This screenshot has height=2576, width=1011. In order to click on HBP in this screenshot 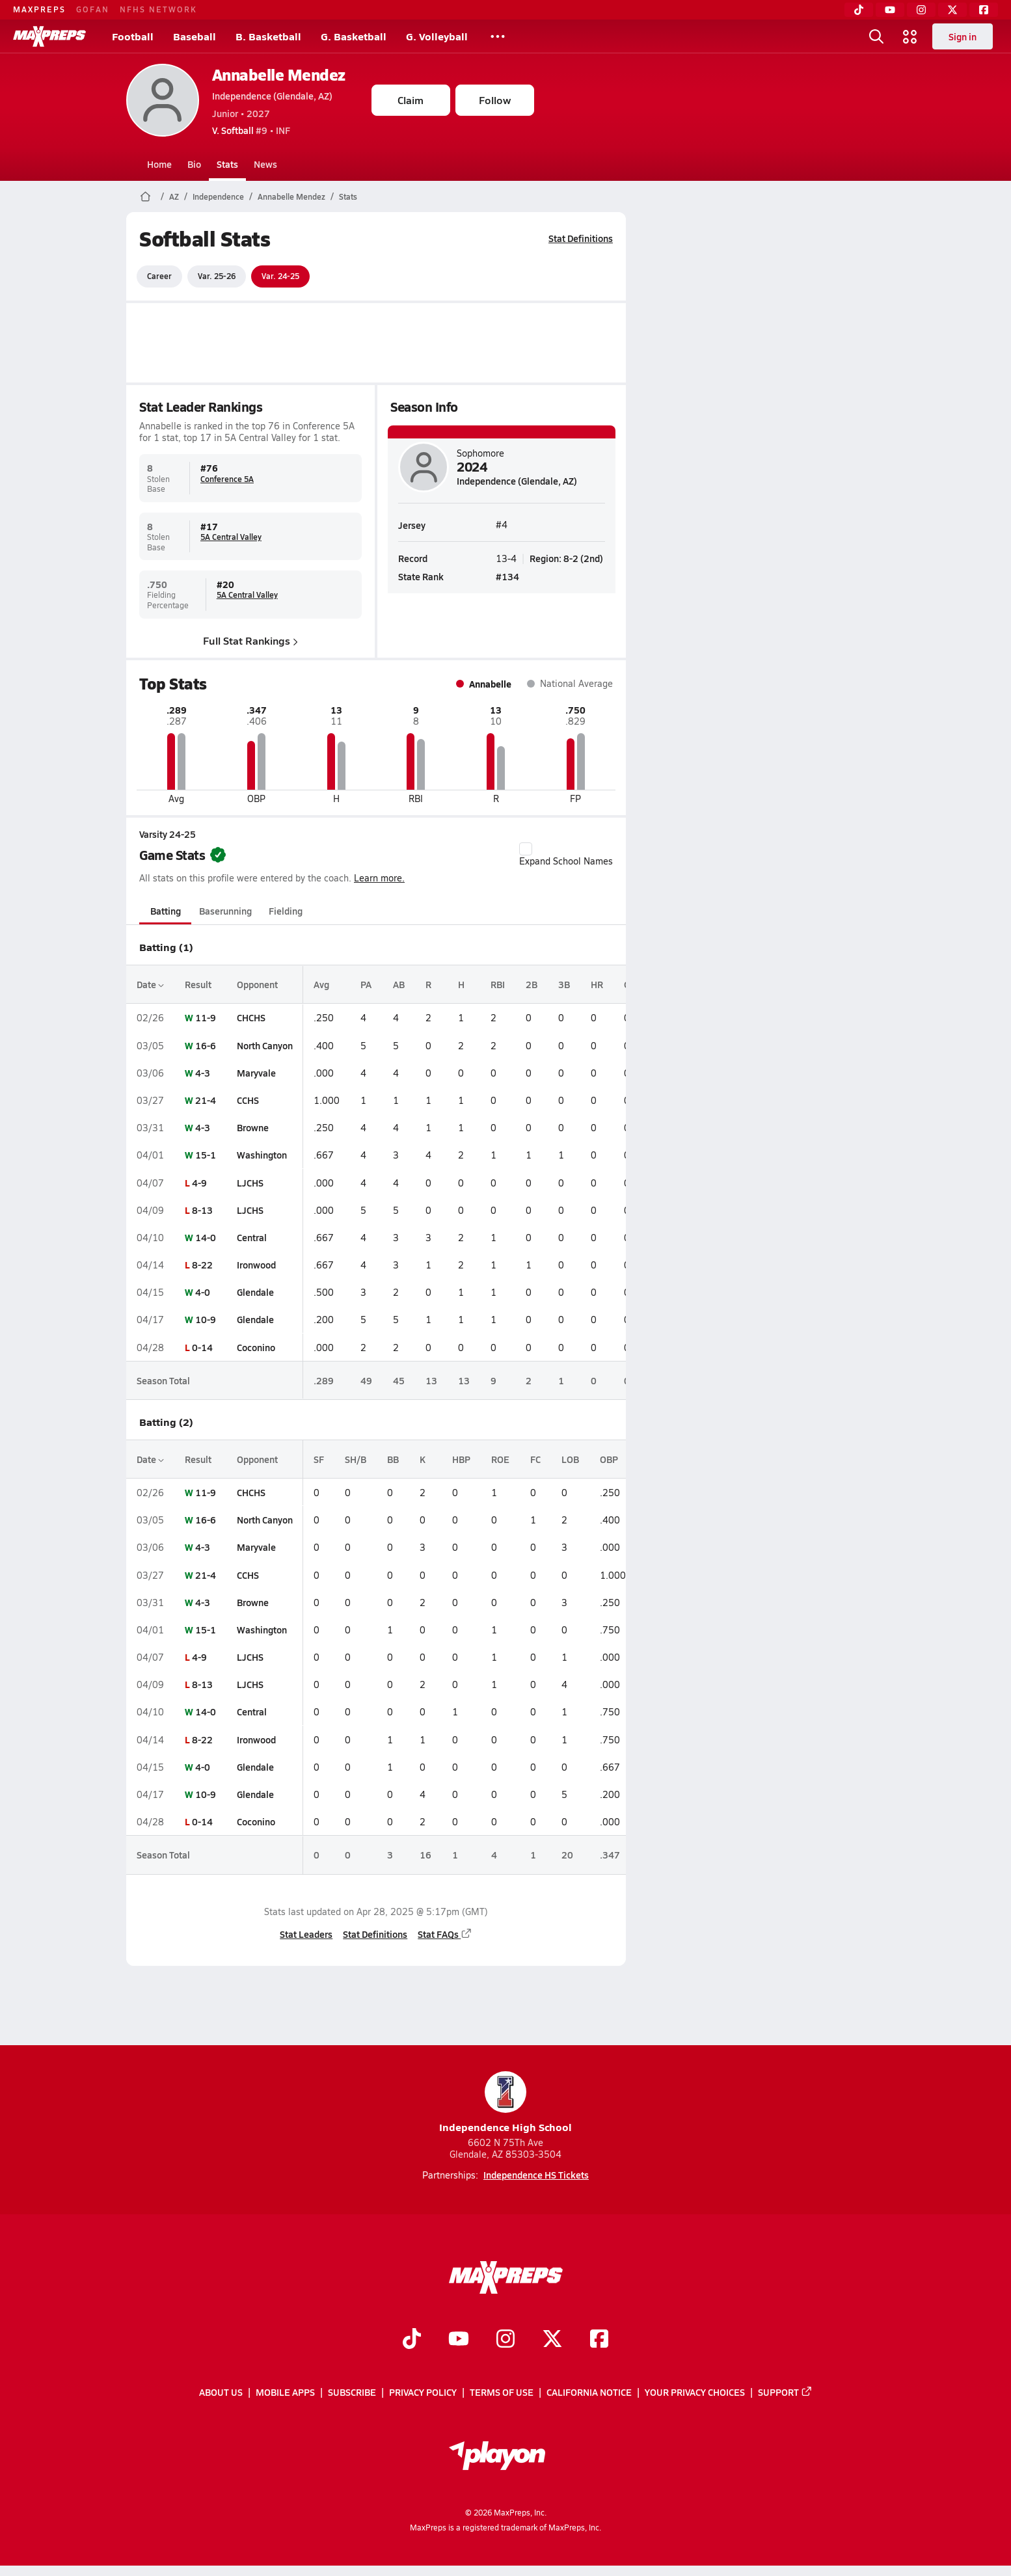, I will do `click(461, 1459)`.